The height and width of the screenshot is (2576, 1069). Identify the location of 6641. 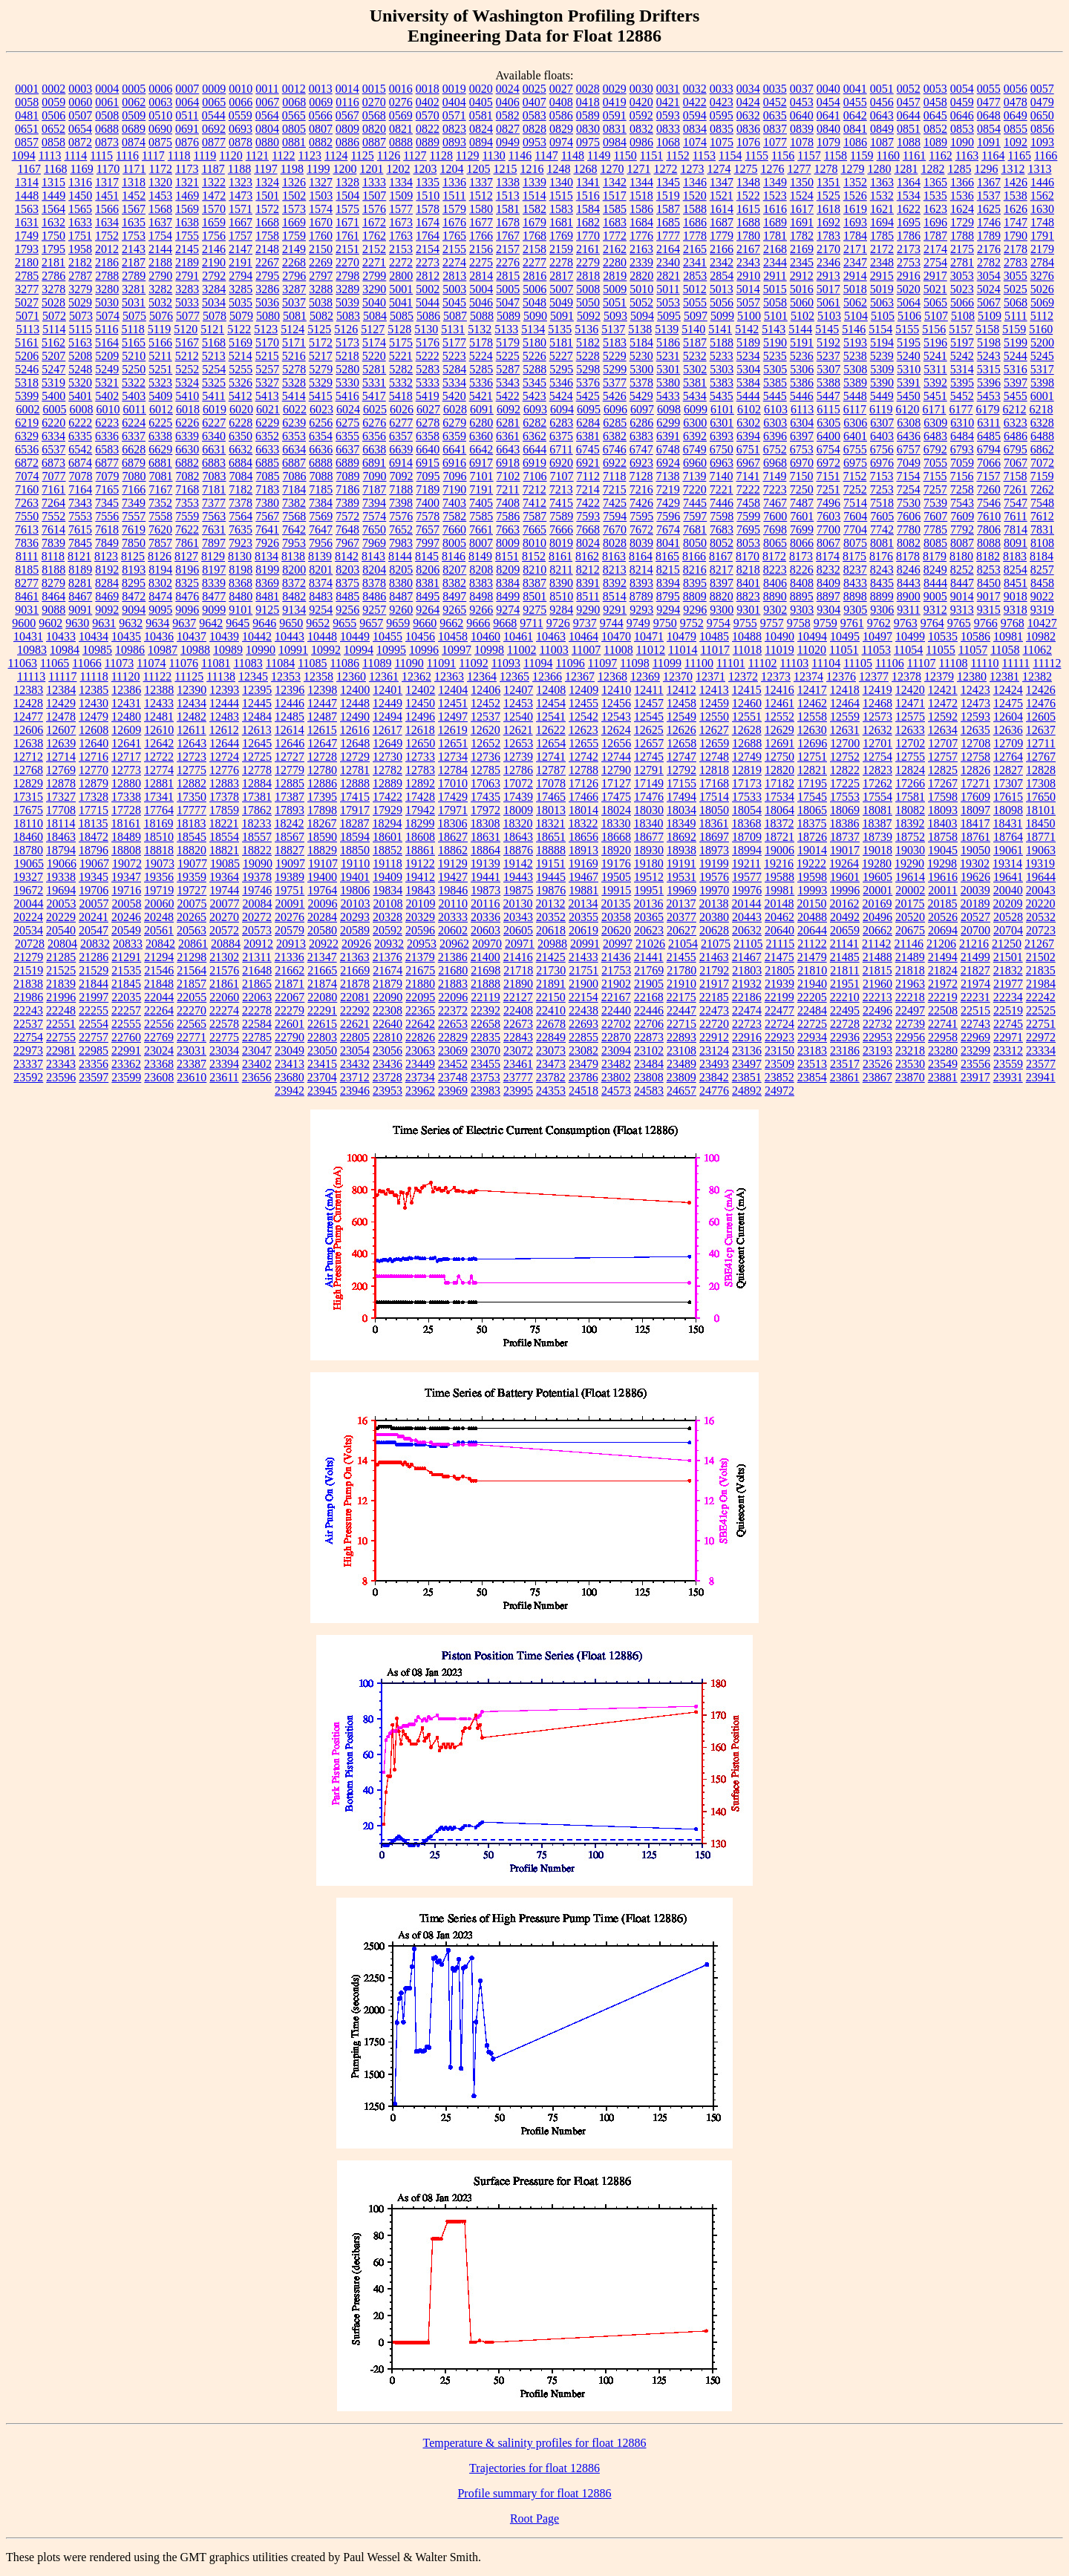
(454, 449).